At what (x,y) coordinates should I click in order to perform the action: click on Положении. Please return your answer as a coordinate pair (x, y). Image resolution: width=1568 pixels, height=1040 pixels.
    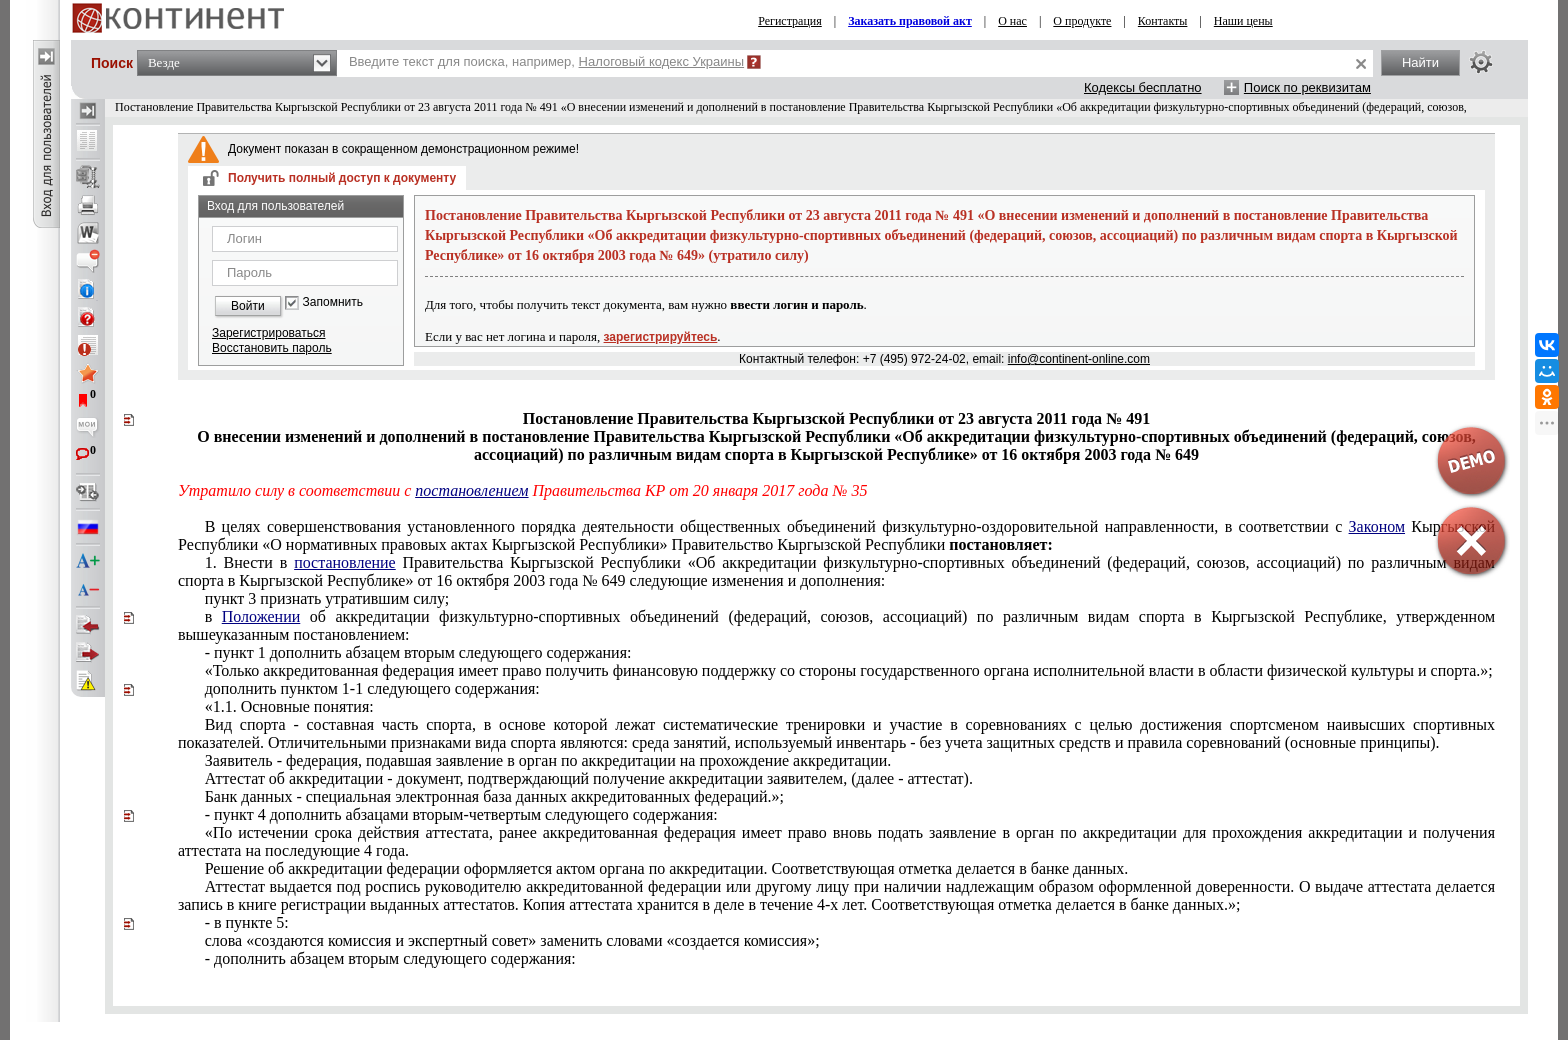
    Looking at the image, I should click on (261, 616).